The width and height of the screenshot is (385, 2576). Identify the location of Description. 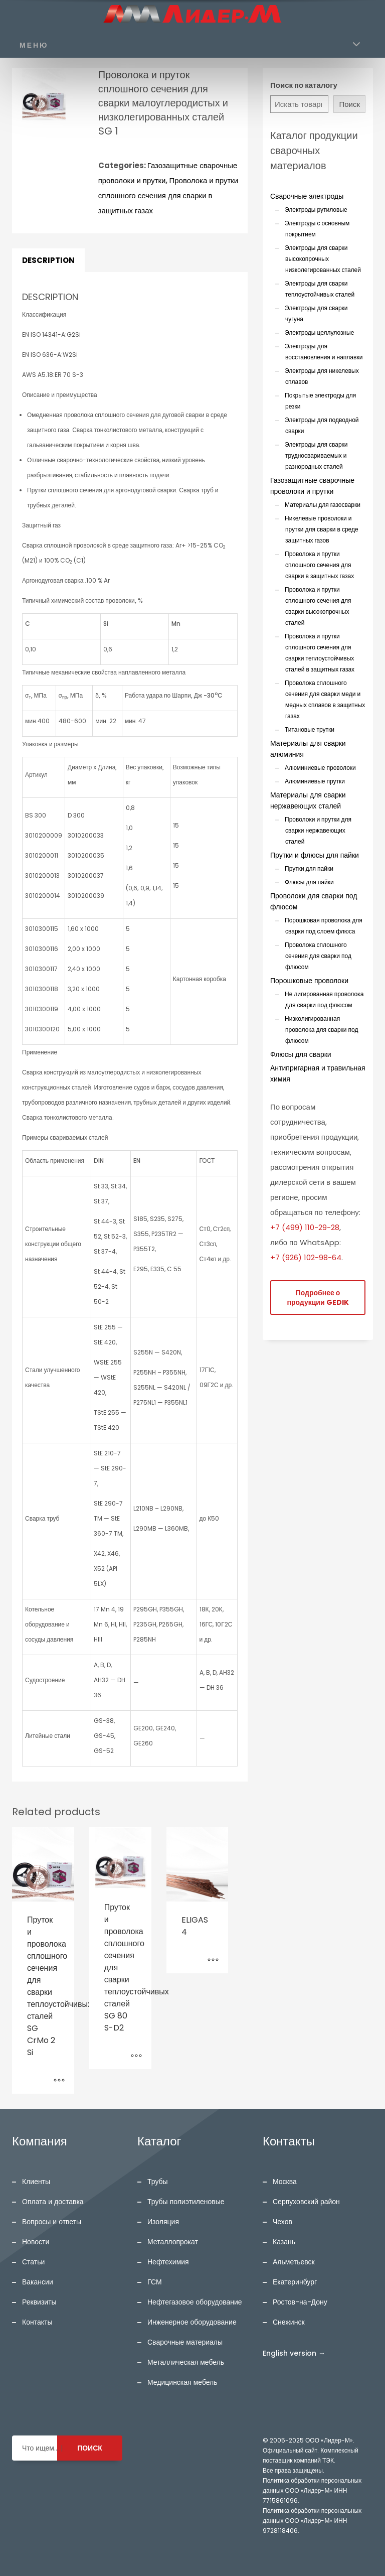
(48, 260).